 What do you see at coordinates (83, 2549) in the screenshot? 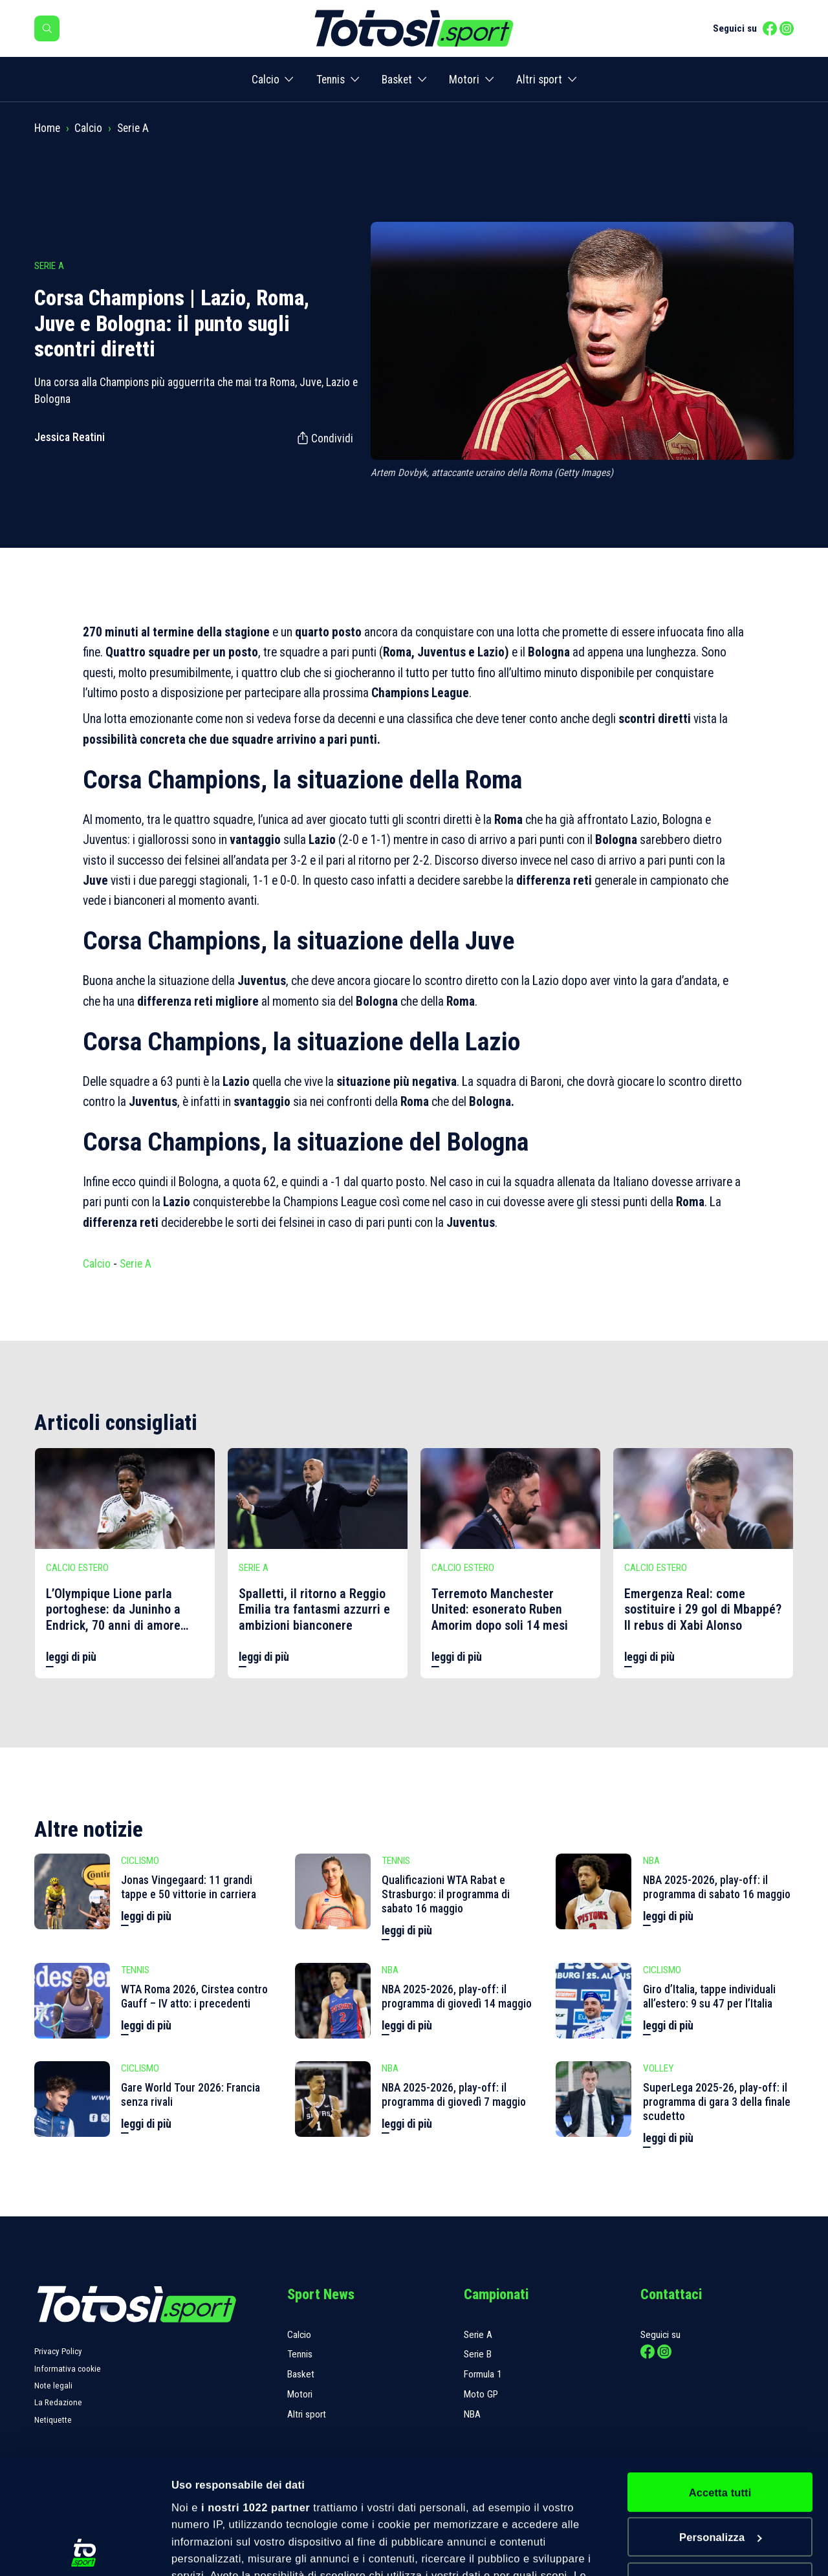
I see `[Cookiebot di Usercentrics - si apre in una nuova scheda]` at bounding box center [83, 2549].